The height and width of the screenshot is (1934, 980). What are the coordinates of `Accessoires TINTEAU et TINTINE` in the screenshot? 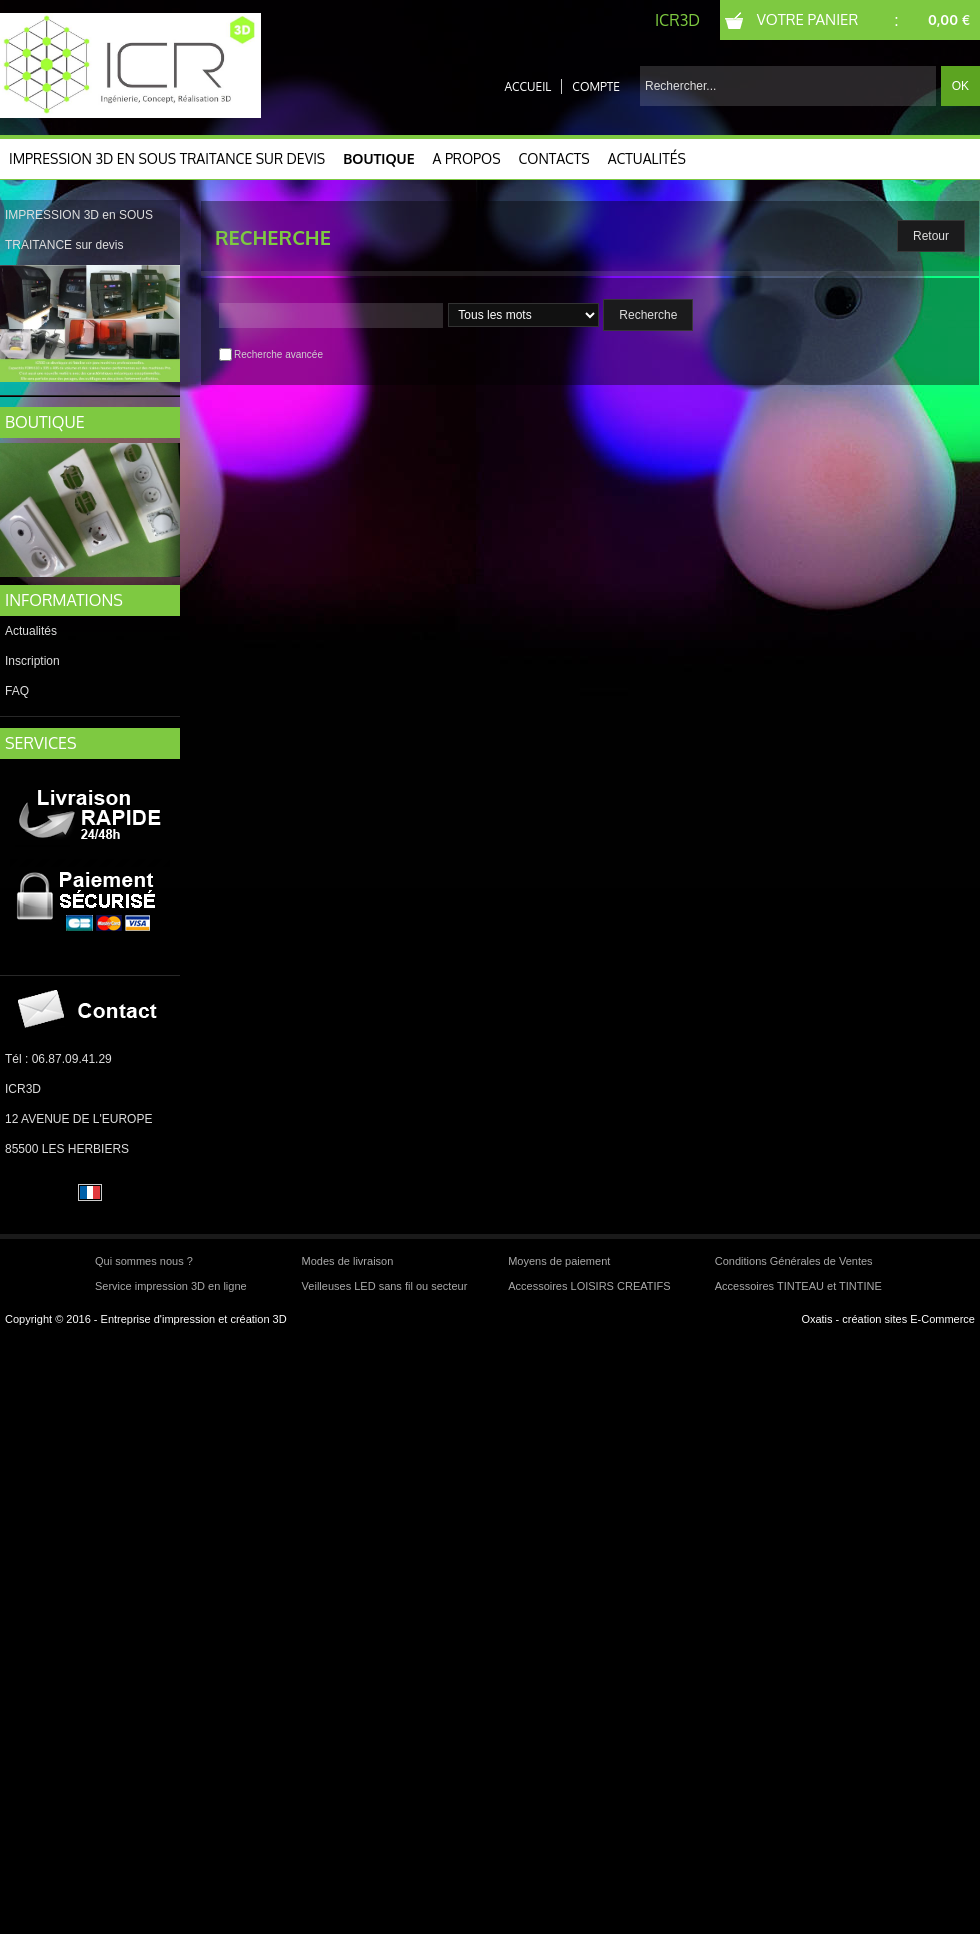 It's located at (798, 1286).